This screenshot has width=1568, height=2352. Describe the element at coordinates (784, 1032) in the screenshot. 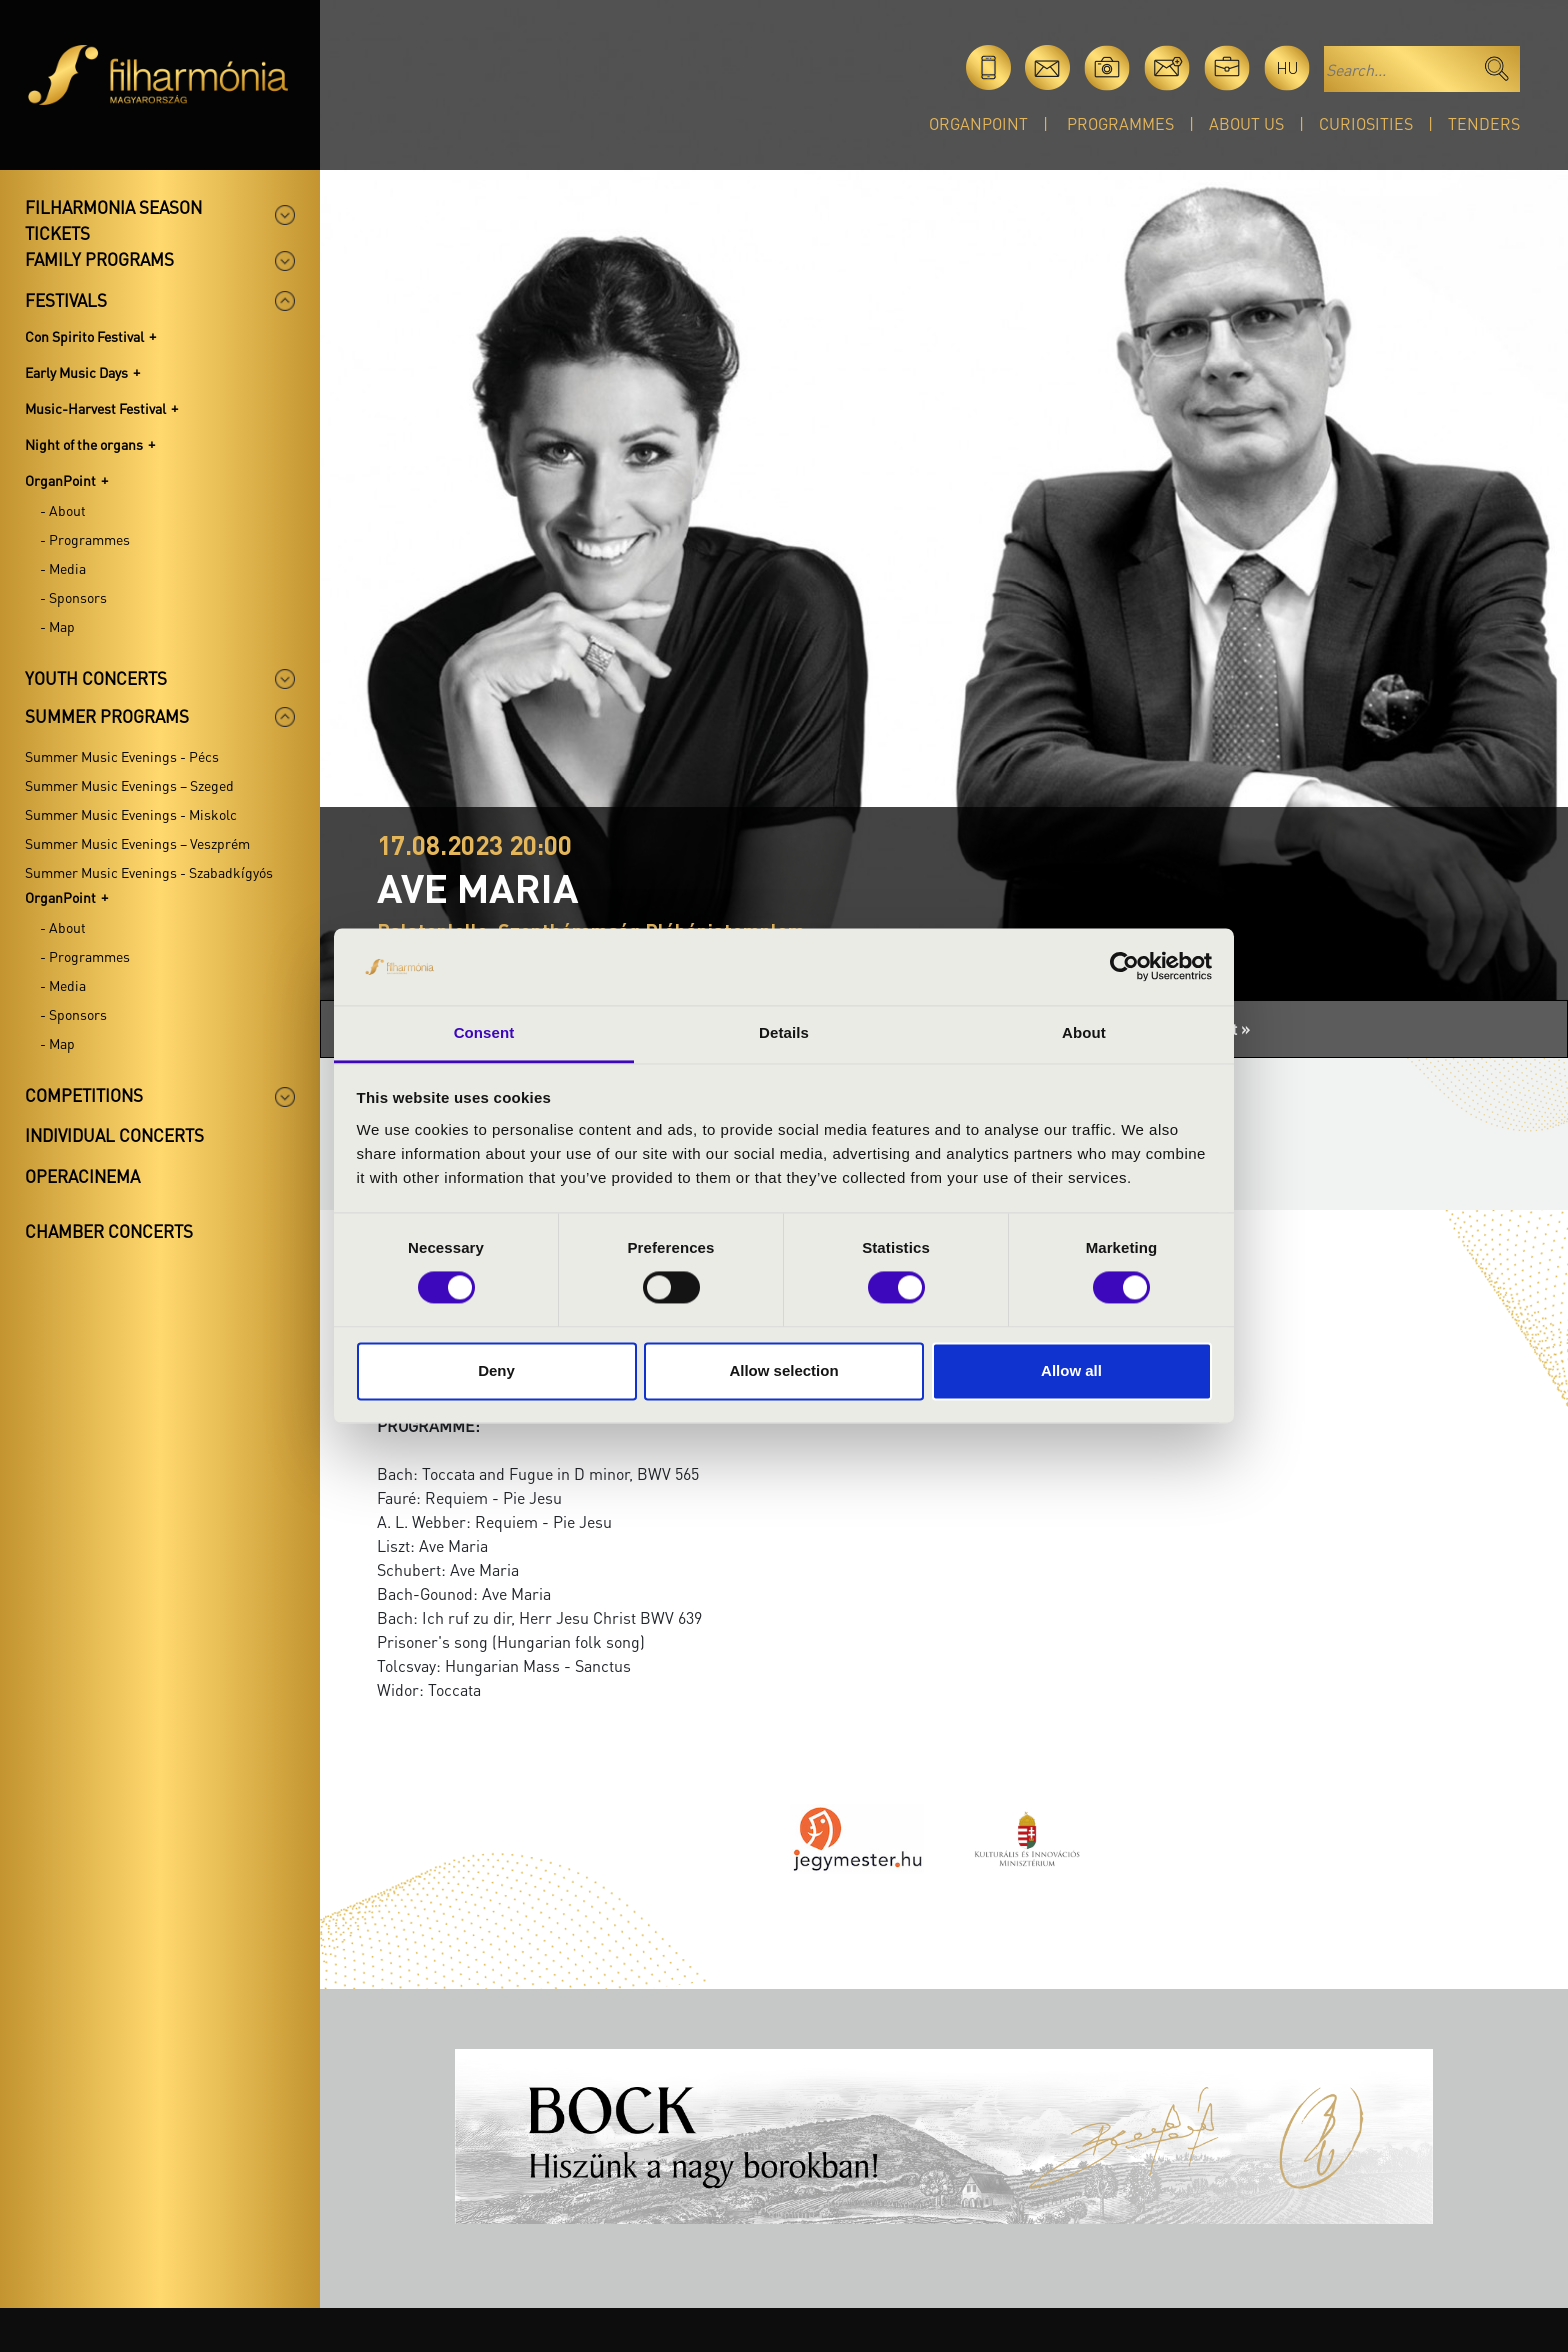

I see `Details [tab]` at that location.